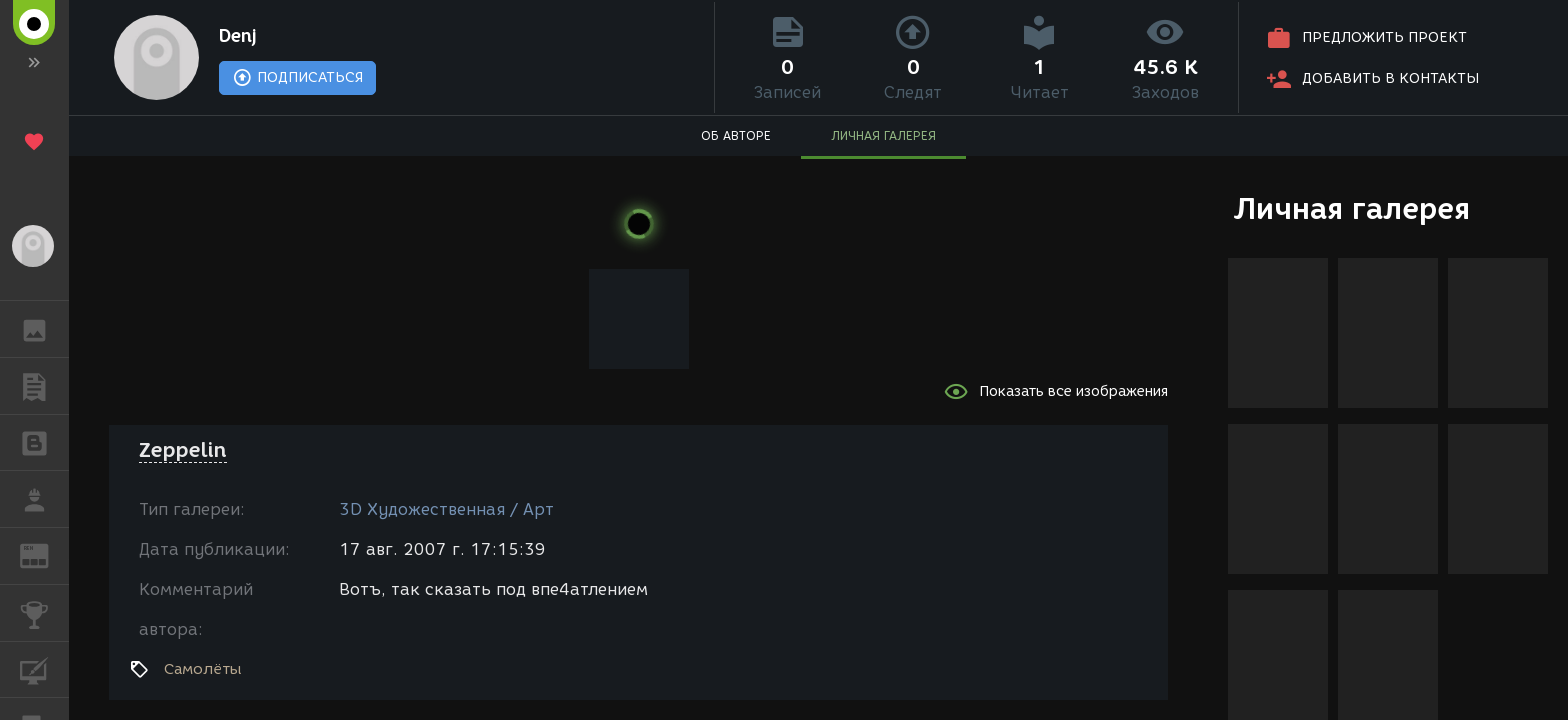  Describe the element at coordinates (44, 499) in the screenshot. I see `РАБОТА [button]` at that location.